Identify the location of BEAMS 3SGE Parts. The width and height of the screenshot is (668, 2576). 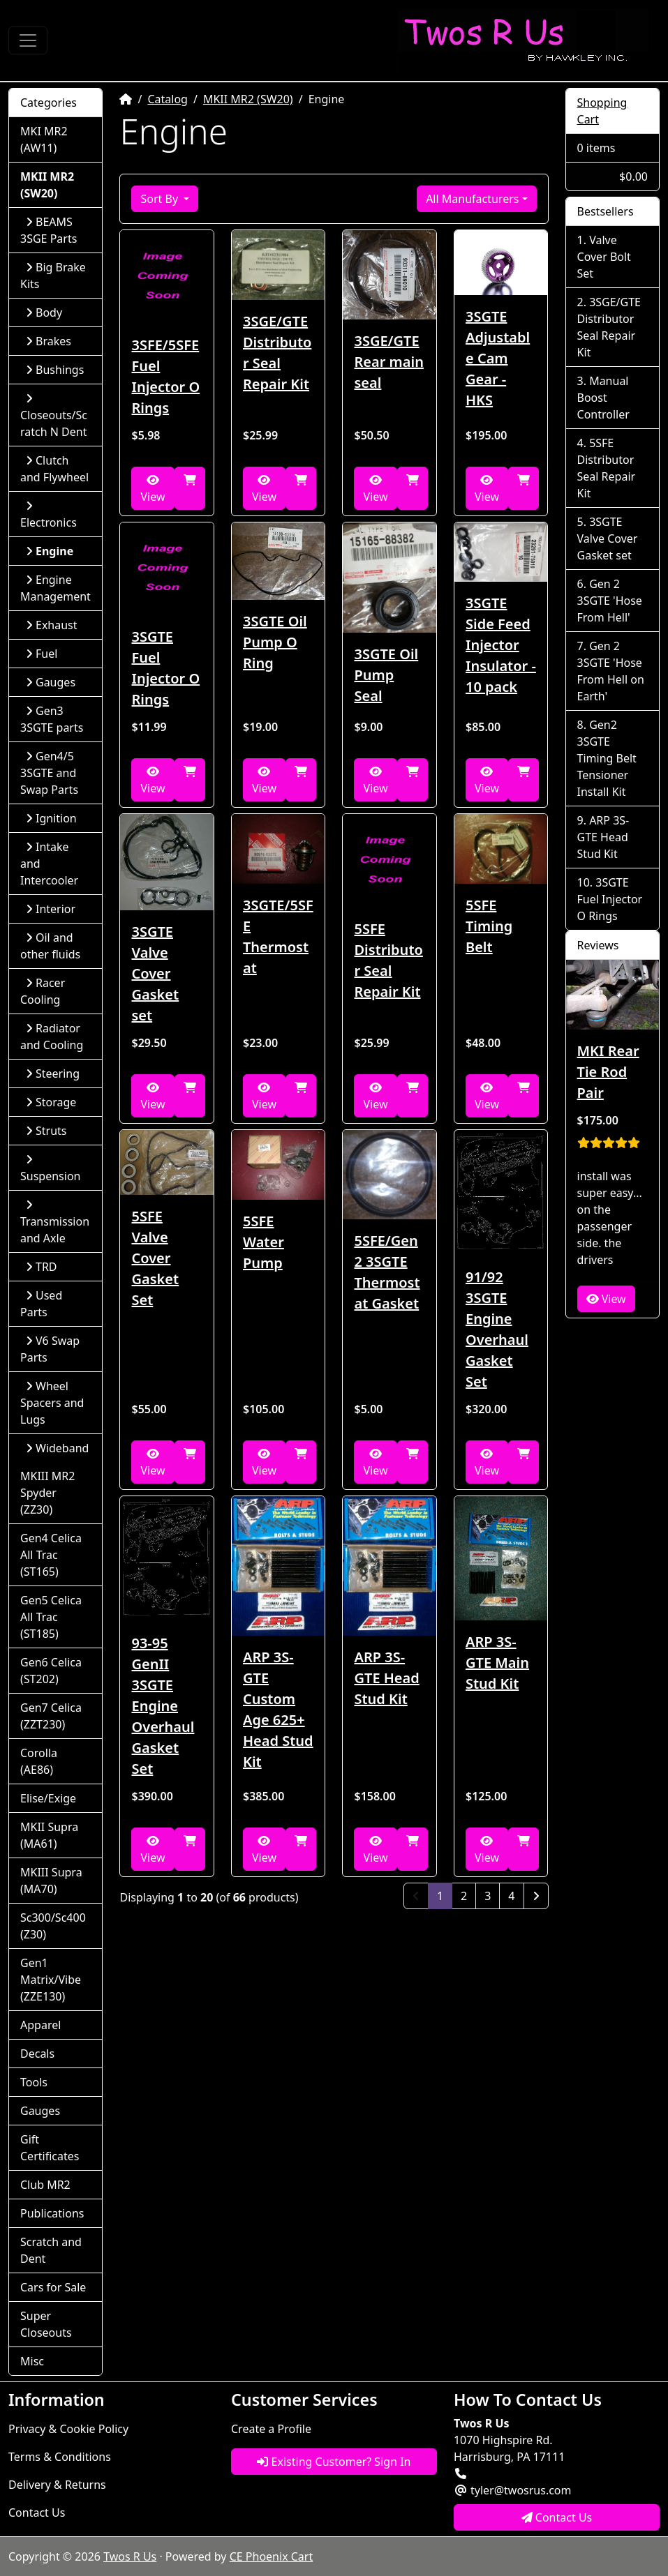
(48, 230).